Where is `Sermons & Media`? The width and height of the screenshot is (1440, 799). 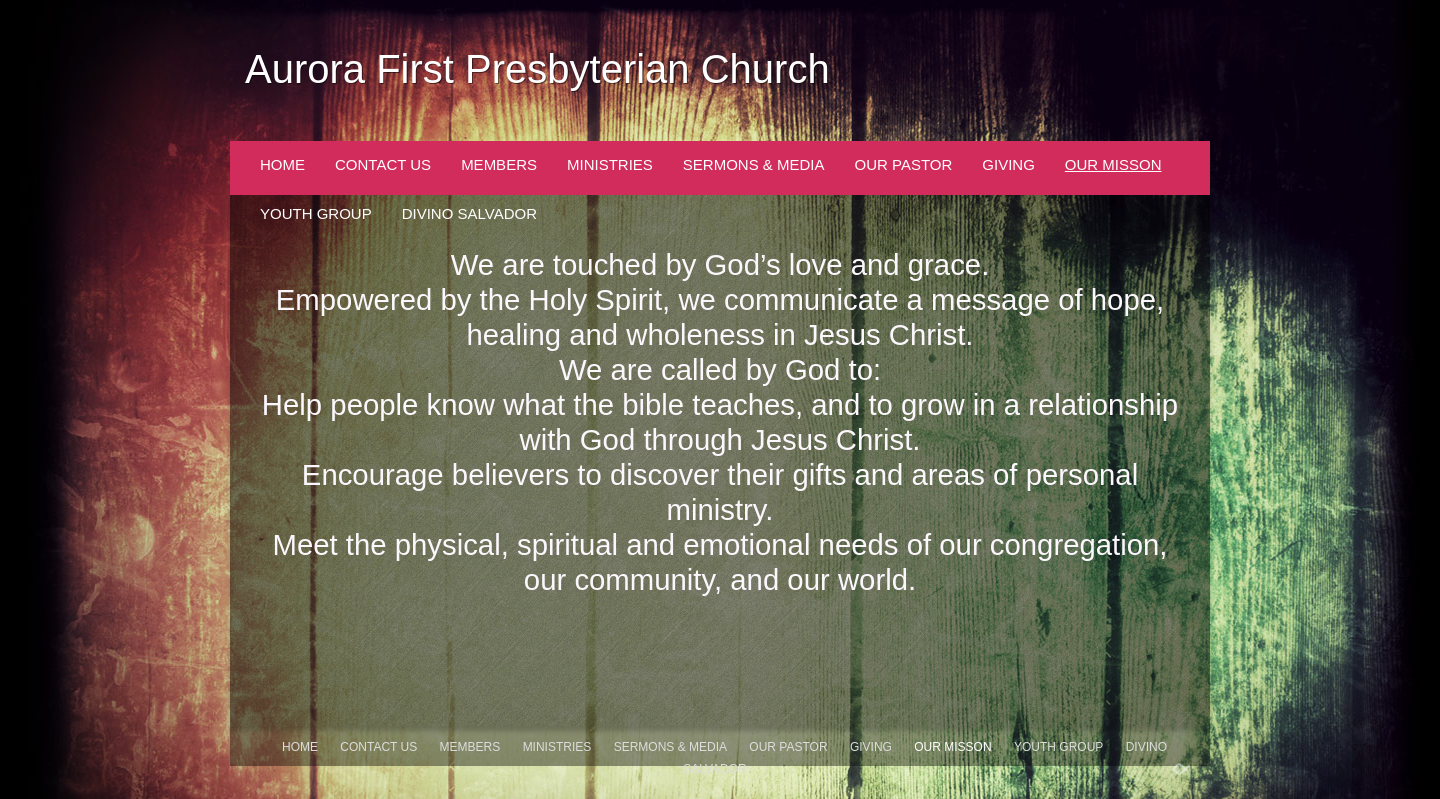
Sermons & Media is located at coordinates (754, 164).